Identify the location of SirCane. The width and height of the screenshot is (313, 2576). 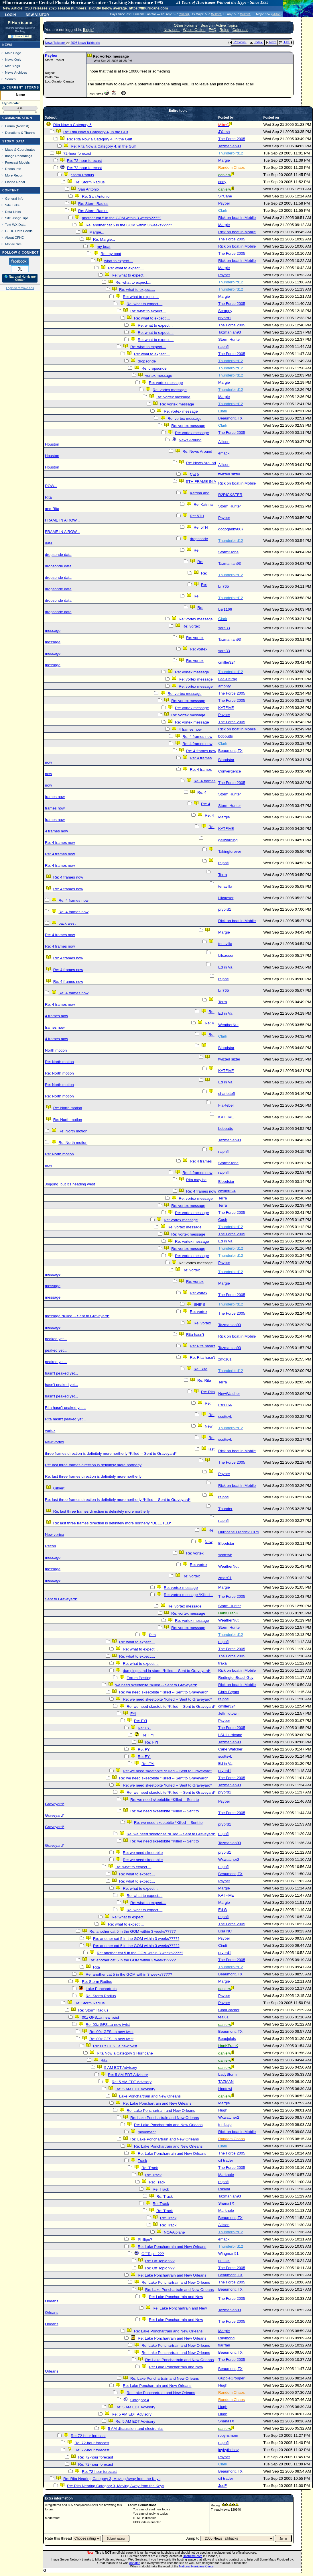
(225, 196).